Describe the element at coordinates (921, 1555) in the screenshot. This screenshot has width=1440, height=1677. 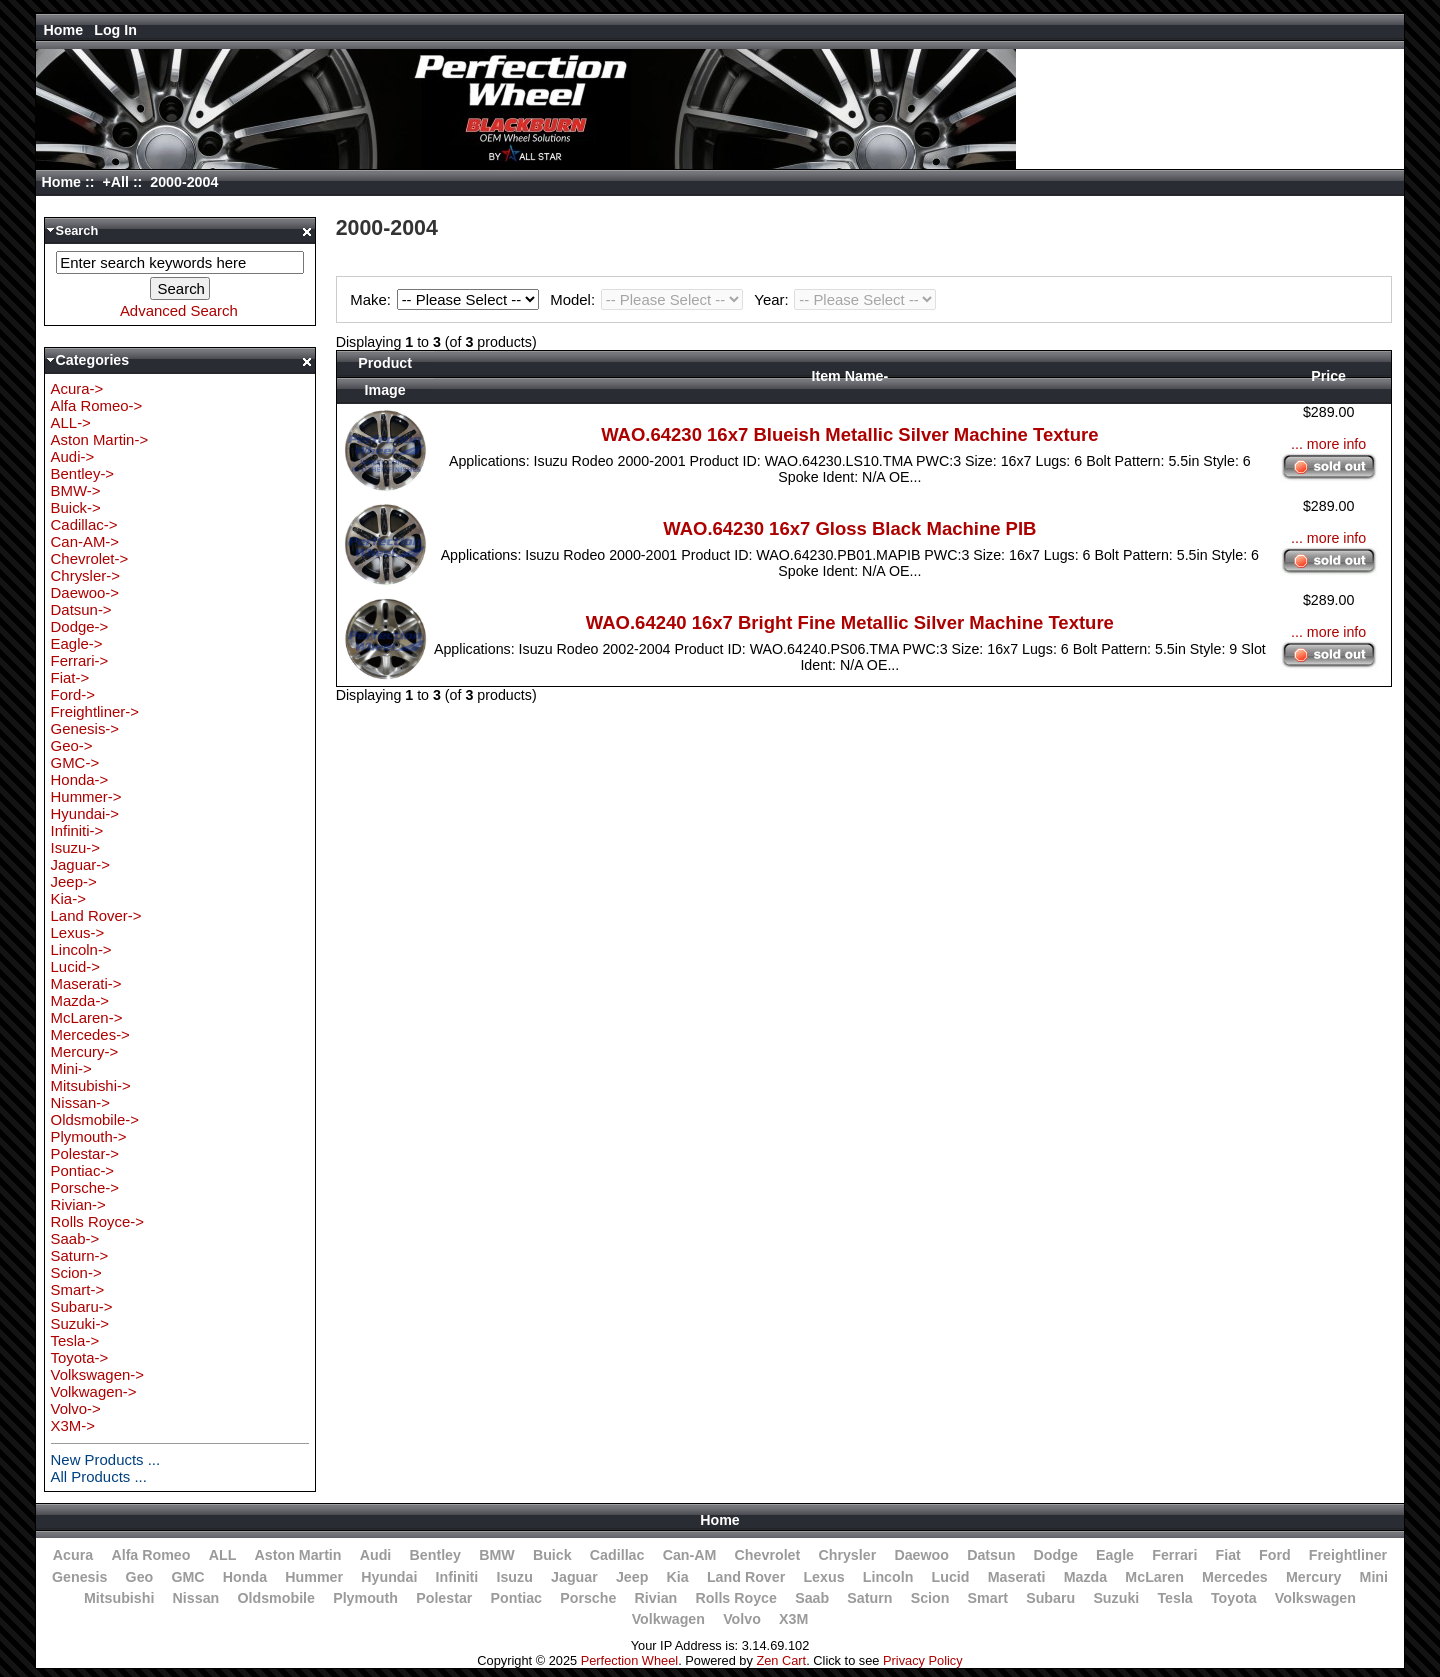
I see `Daewoo` at that location.